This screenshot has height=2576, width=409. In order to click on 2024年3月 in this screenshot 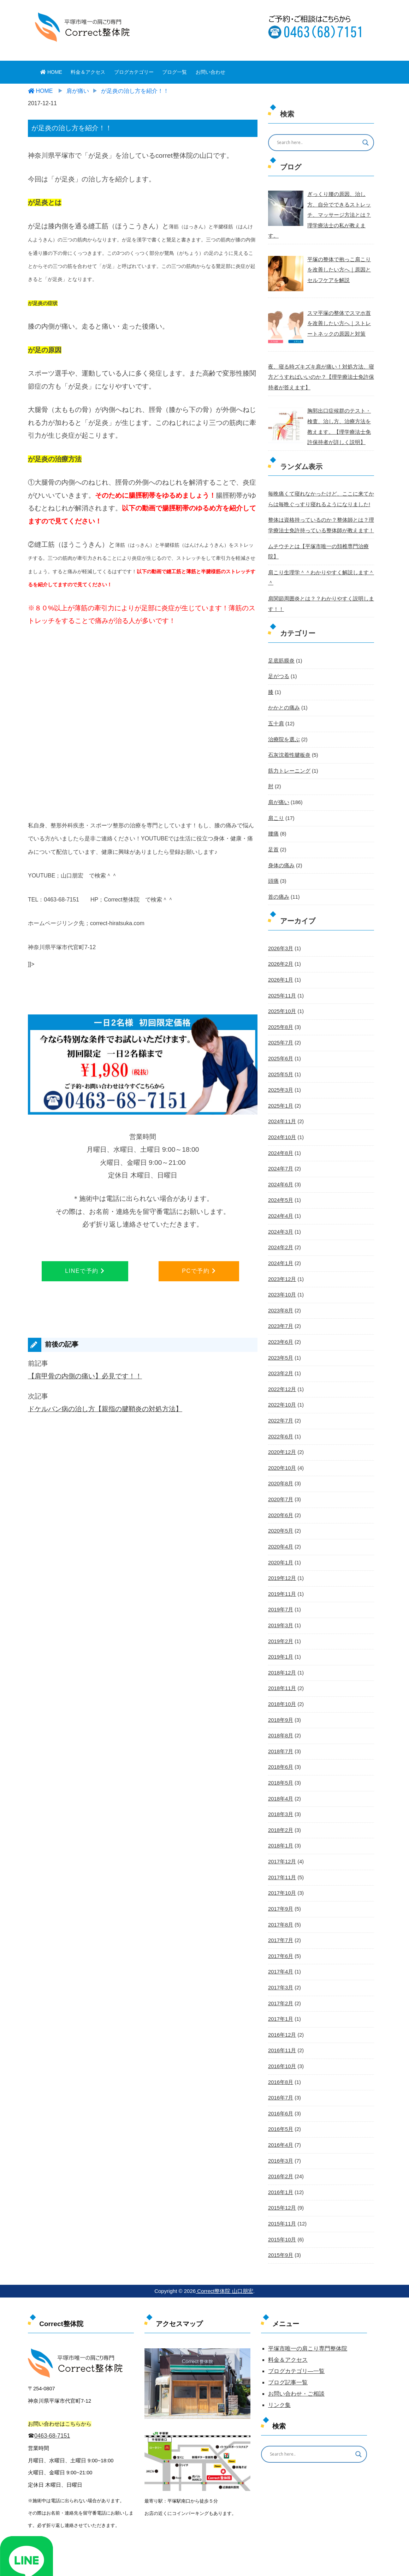, I will do `click(280, 1185)`.